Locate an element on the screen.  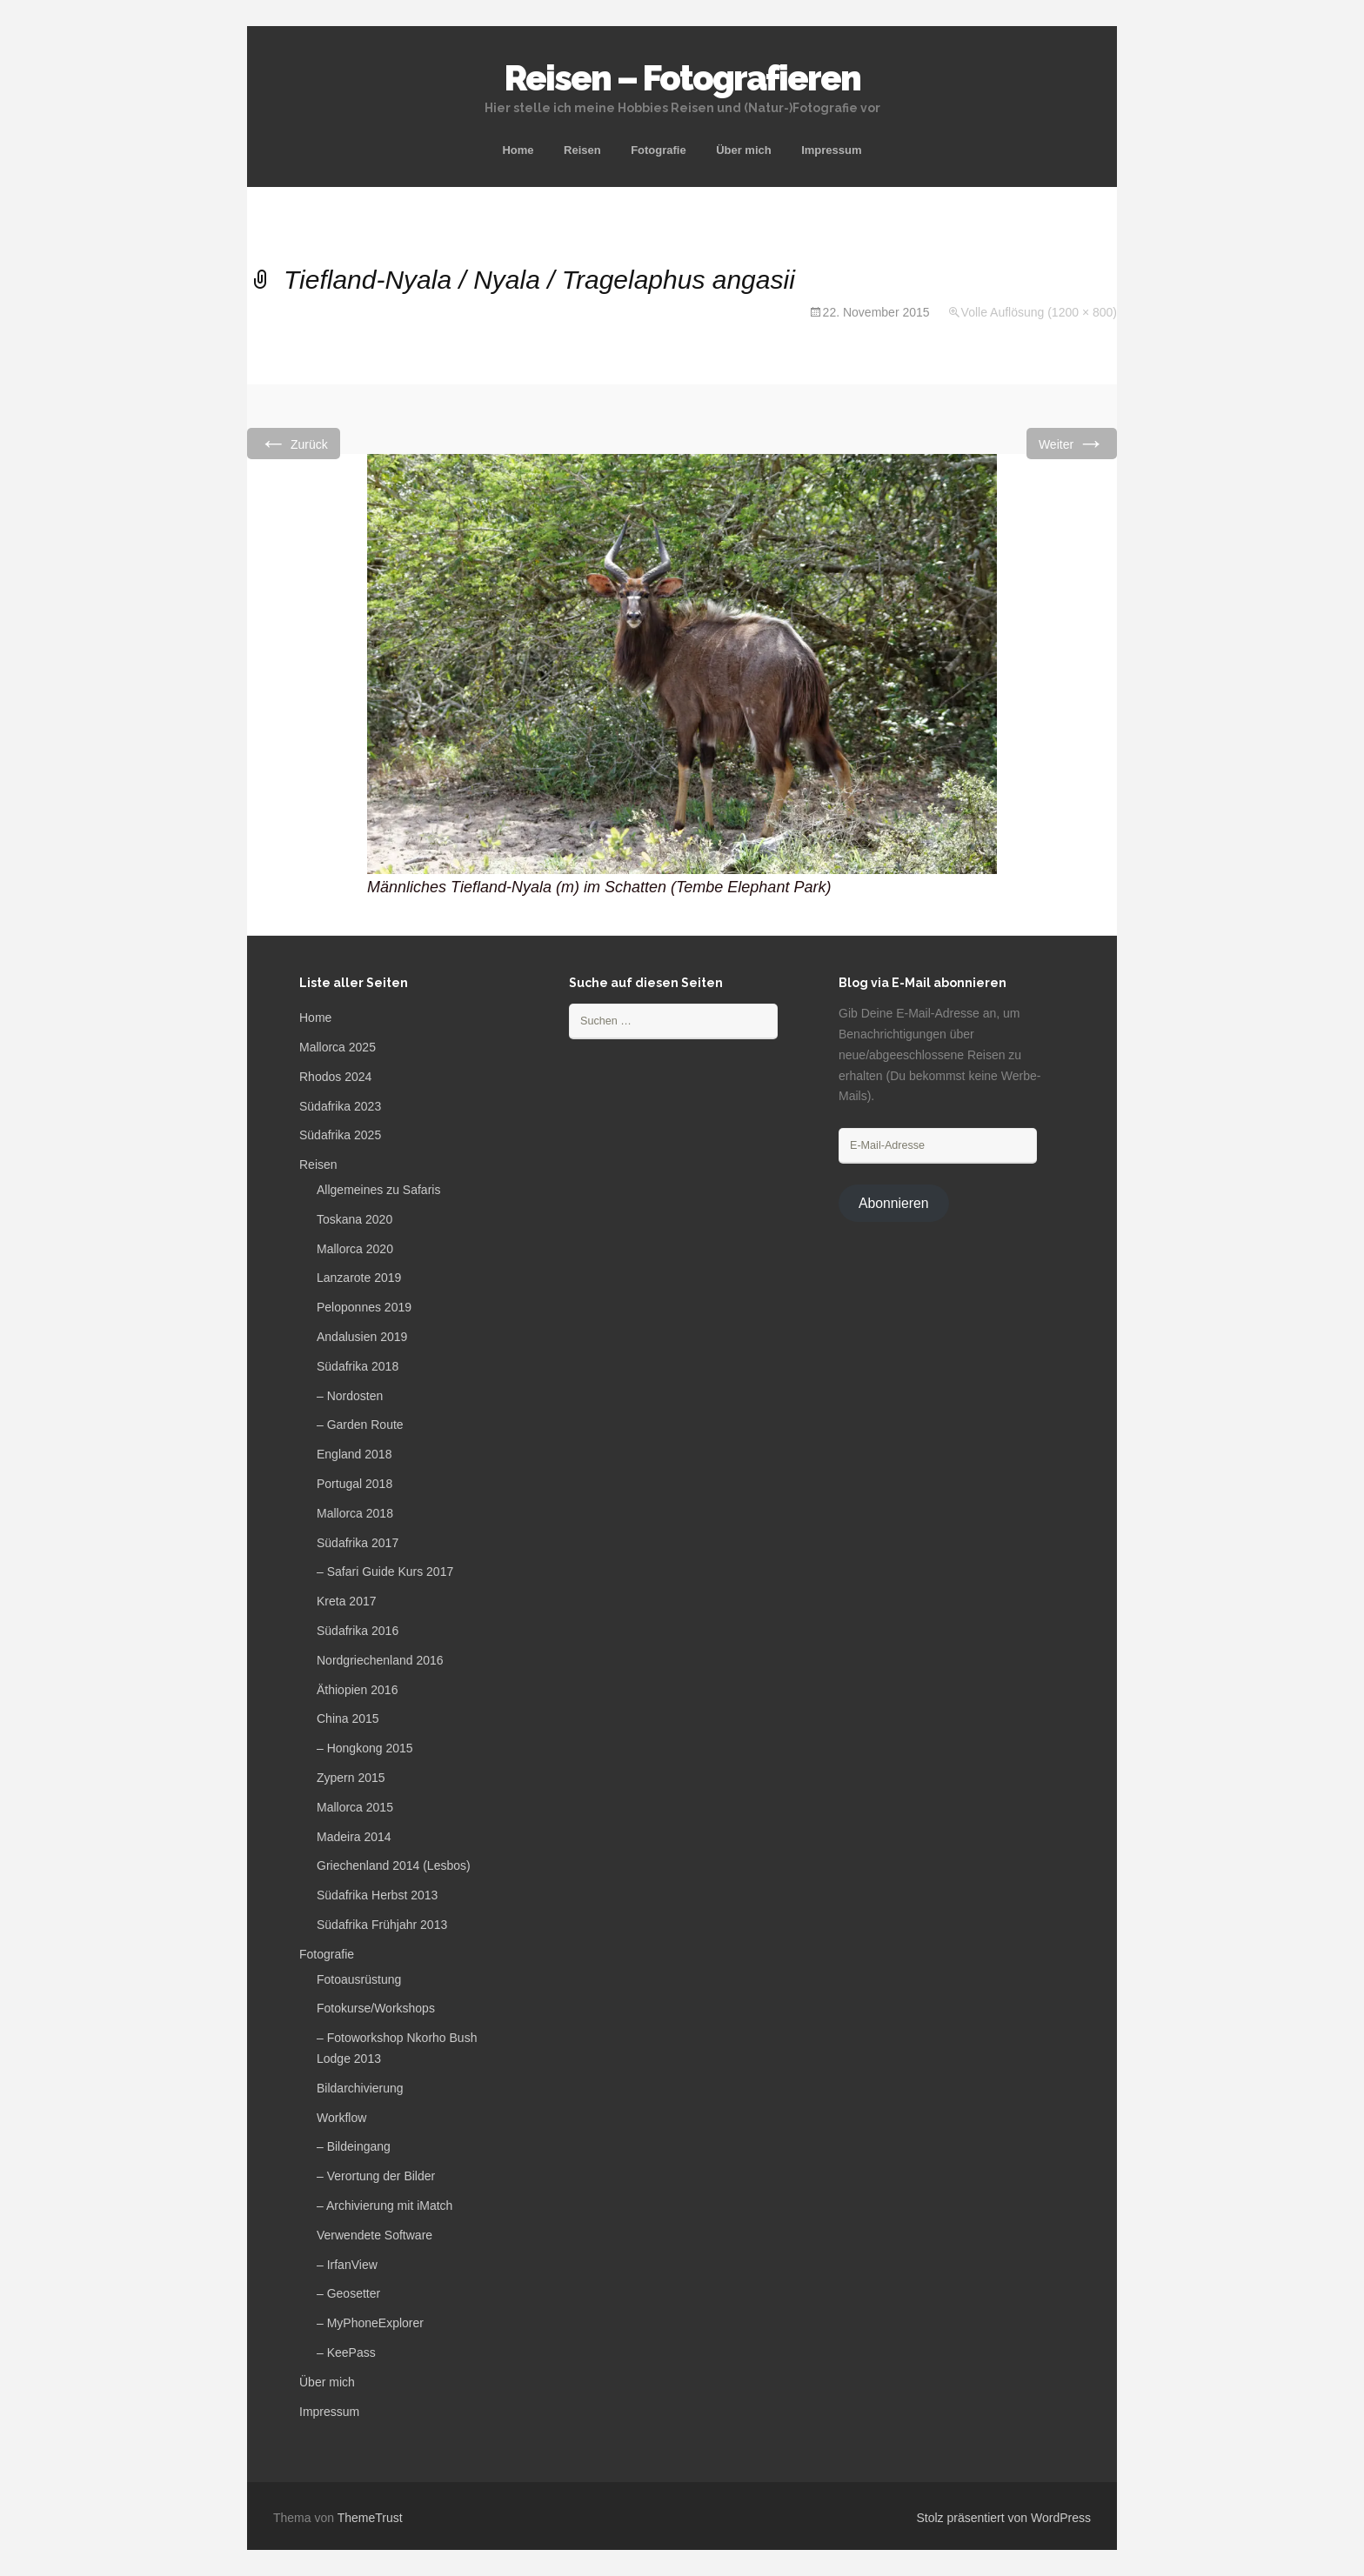
Zypern 2015 is located at coordinates (351, 1778).